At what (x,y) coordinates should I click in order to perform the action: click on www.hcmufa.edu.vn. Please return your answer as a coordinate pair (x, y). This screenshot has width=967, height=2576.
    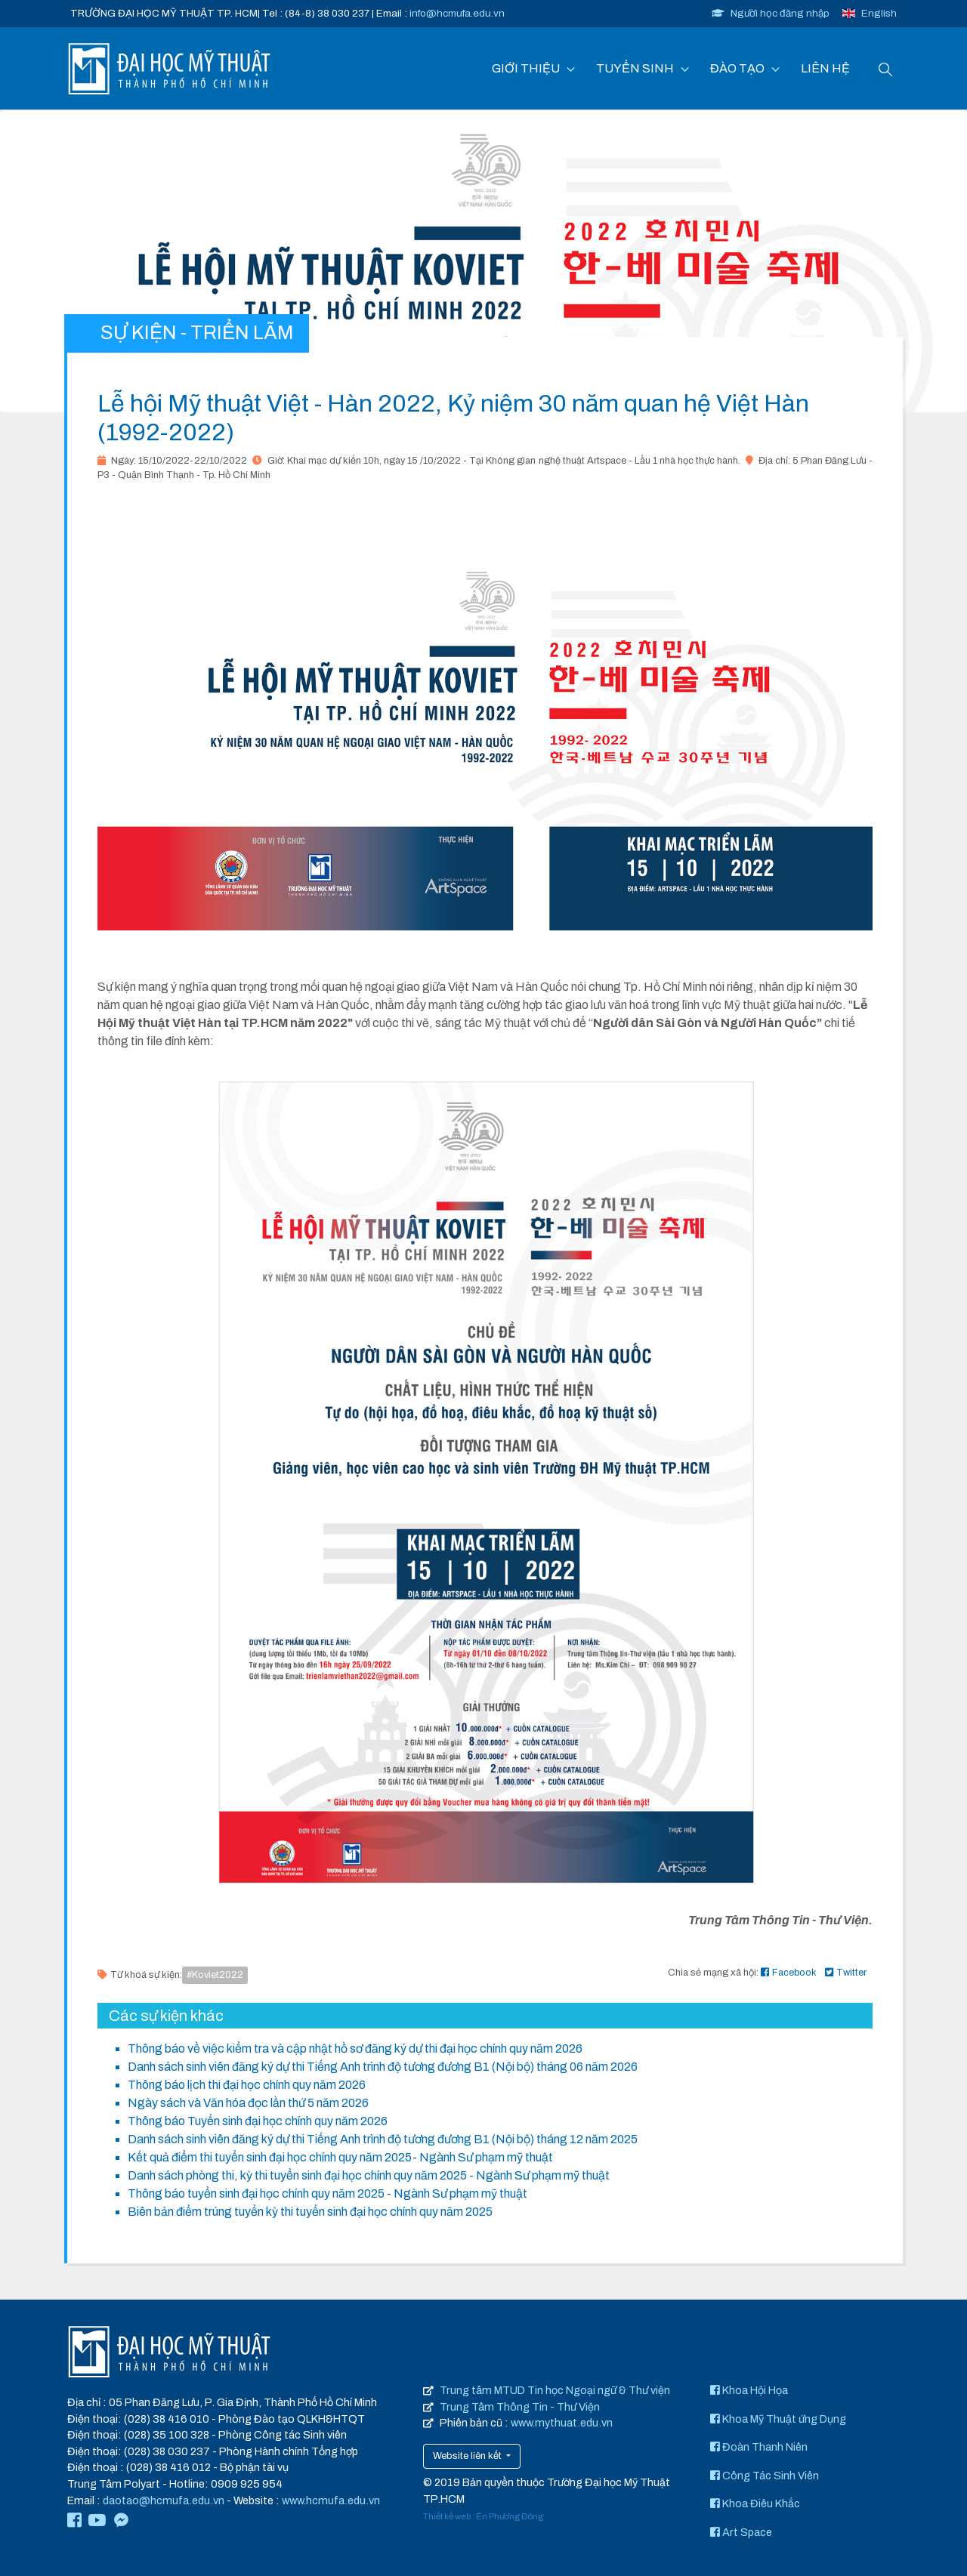
    Looking at the image, I should click on (331, 2500).